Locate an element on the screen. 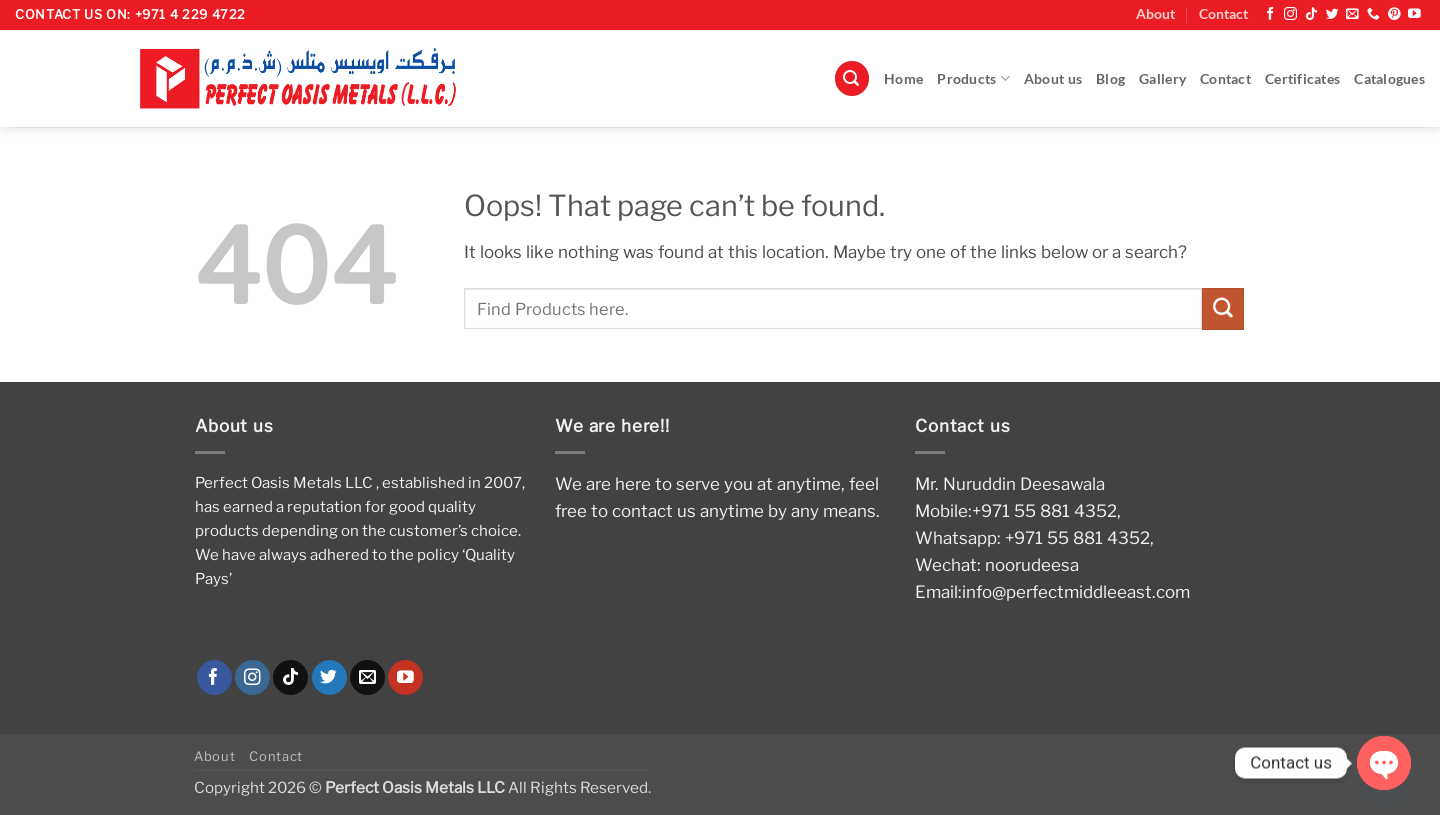 Image resolution: width=1440 pixels, height=815 pixels. Catalogues is located at coordinates (1389, 79).